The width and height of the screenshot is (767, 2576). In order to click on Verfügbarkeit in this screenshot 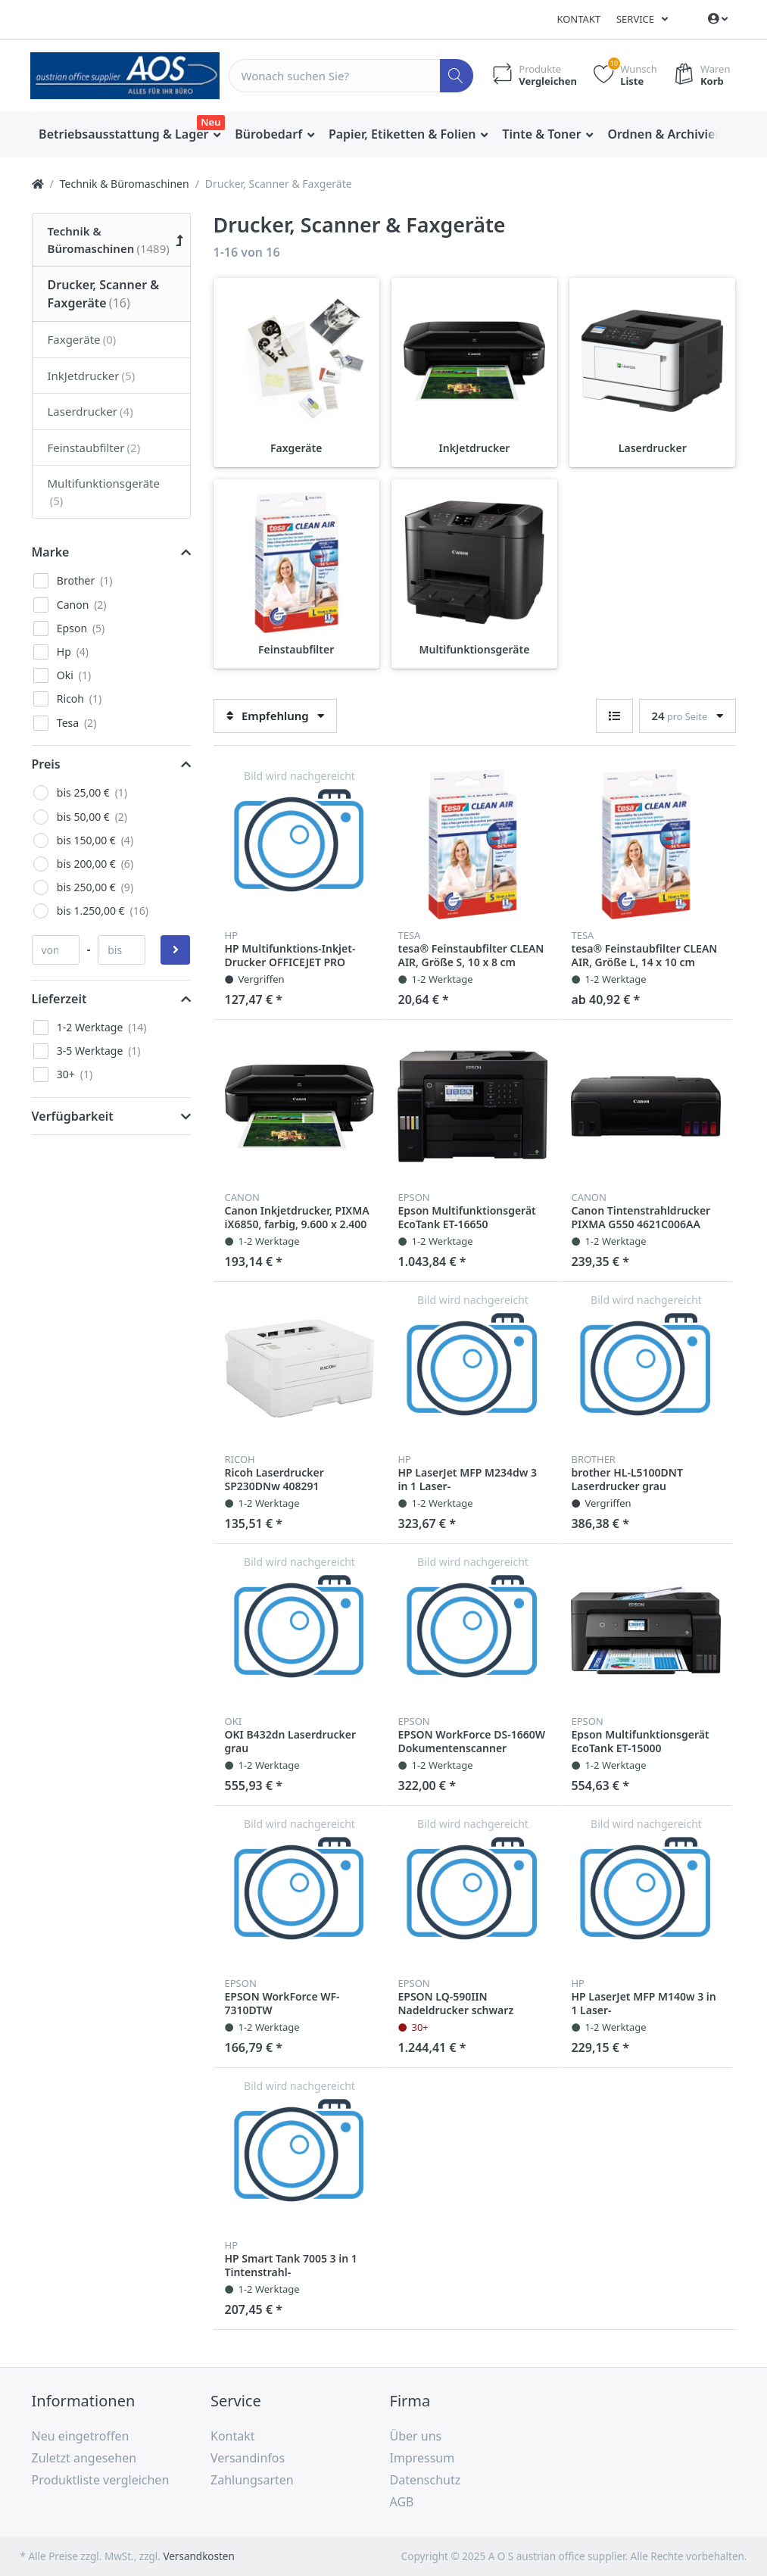, I will do `click(73, 1116)`.